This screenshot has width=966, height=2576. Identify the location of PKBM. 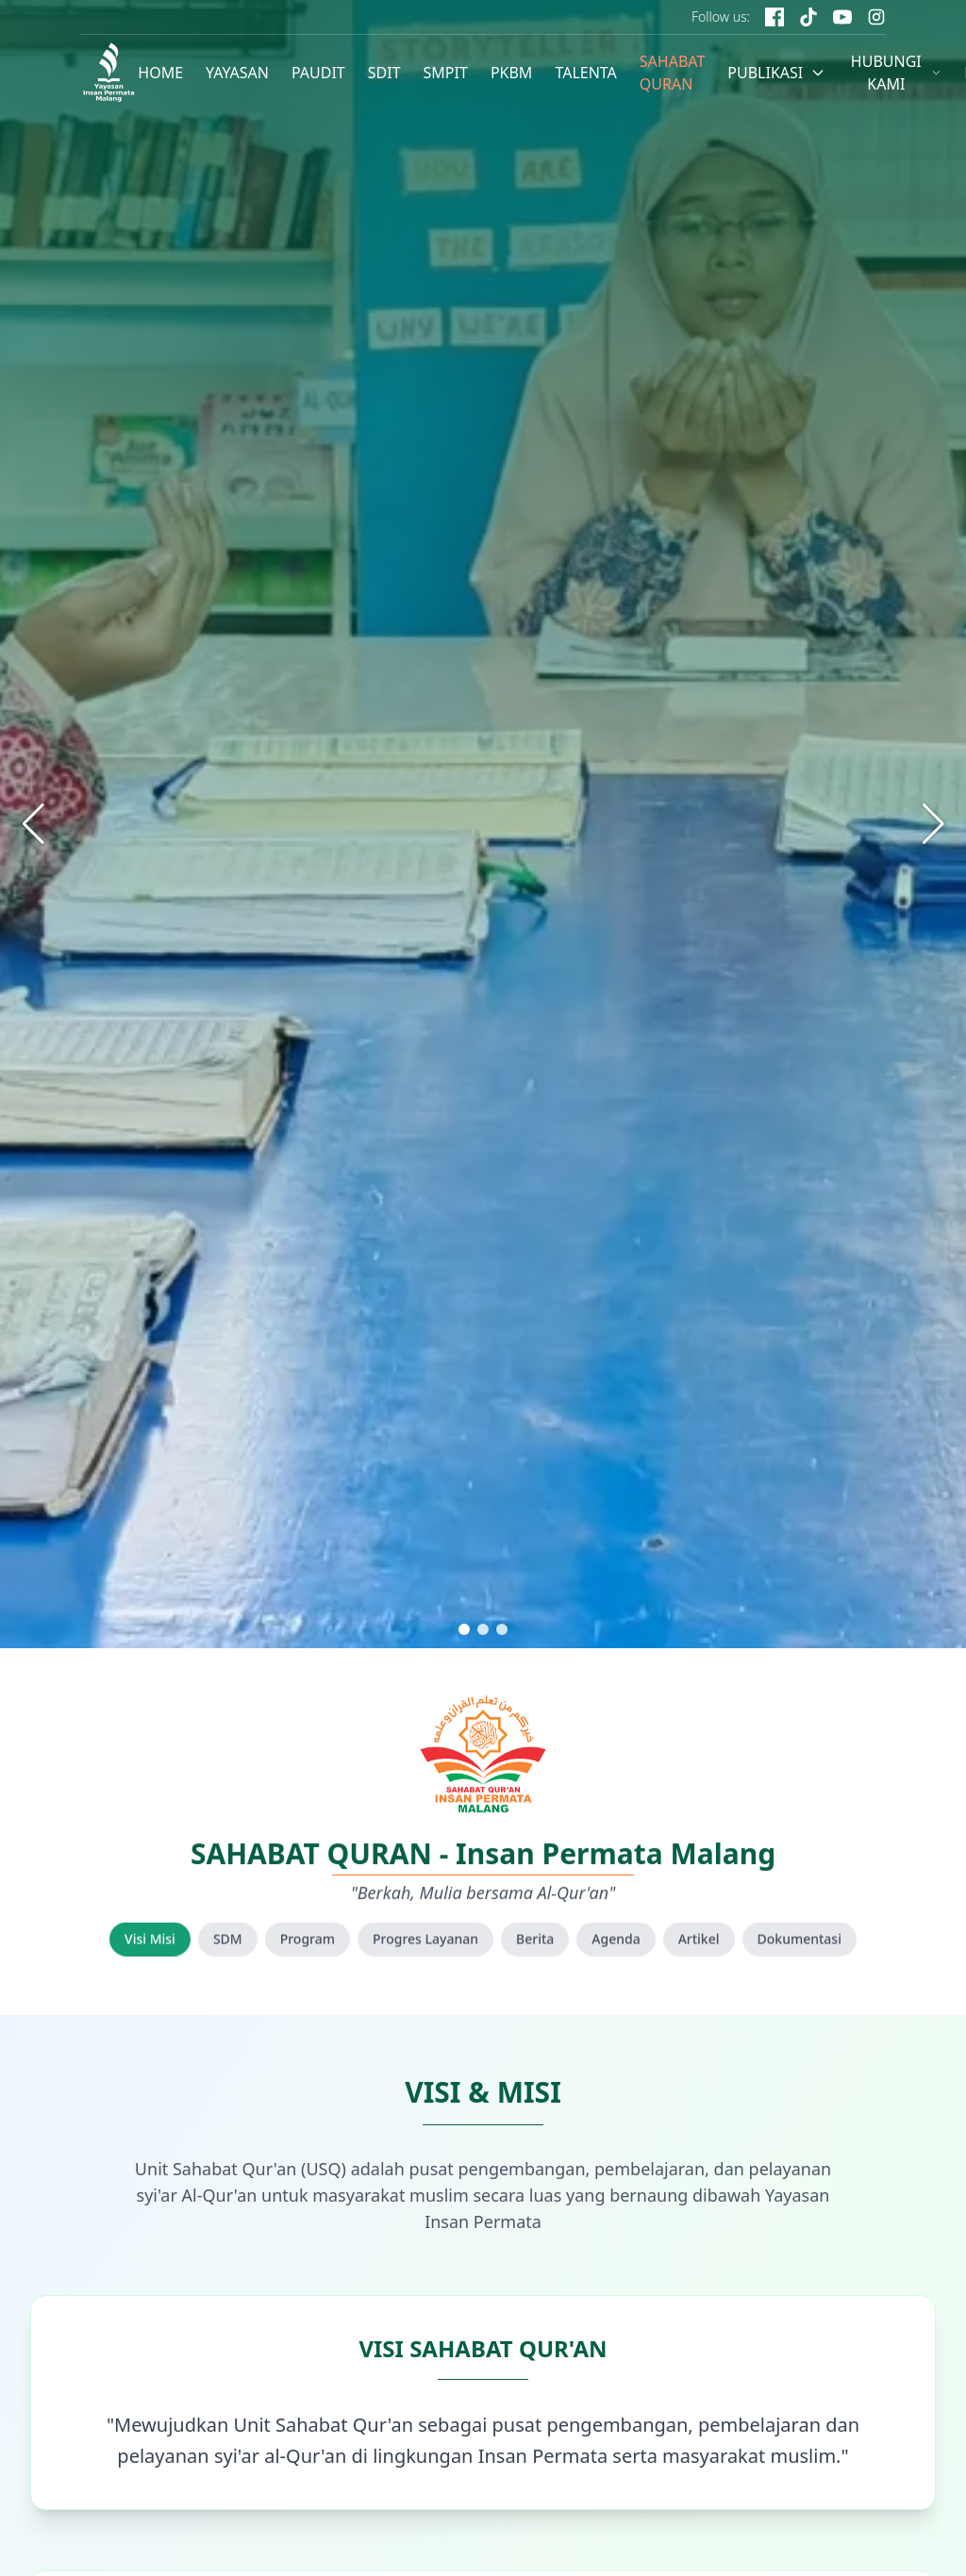
(512, 72).